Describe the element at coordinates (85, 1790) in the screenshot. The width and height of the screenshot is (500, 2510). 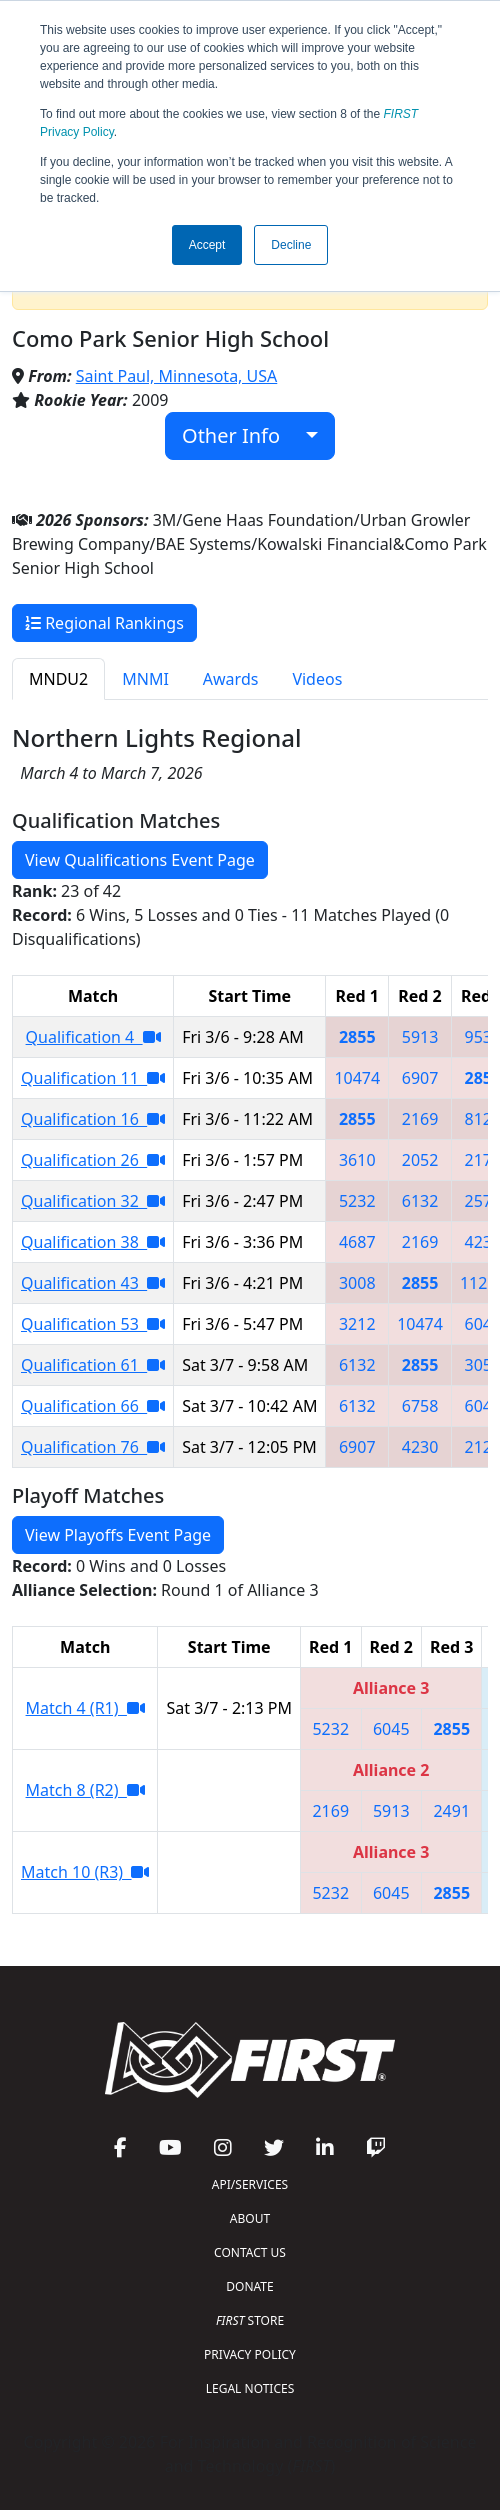
I see `Match 8 (R2)` at that location.